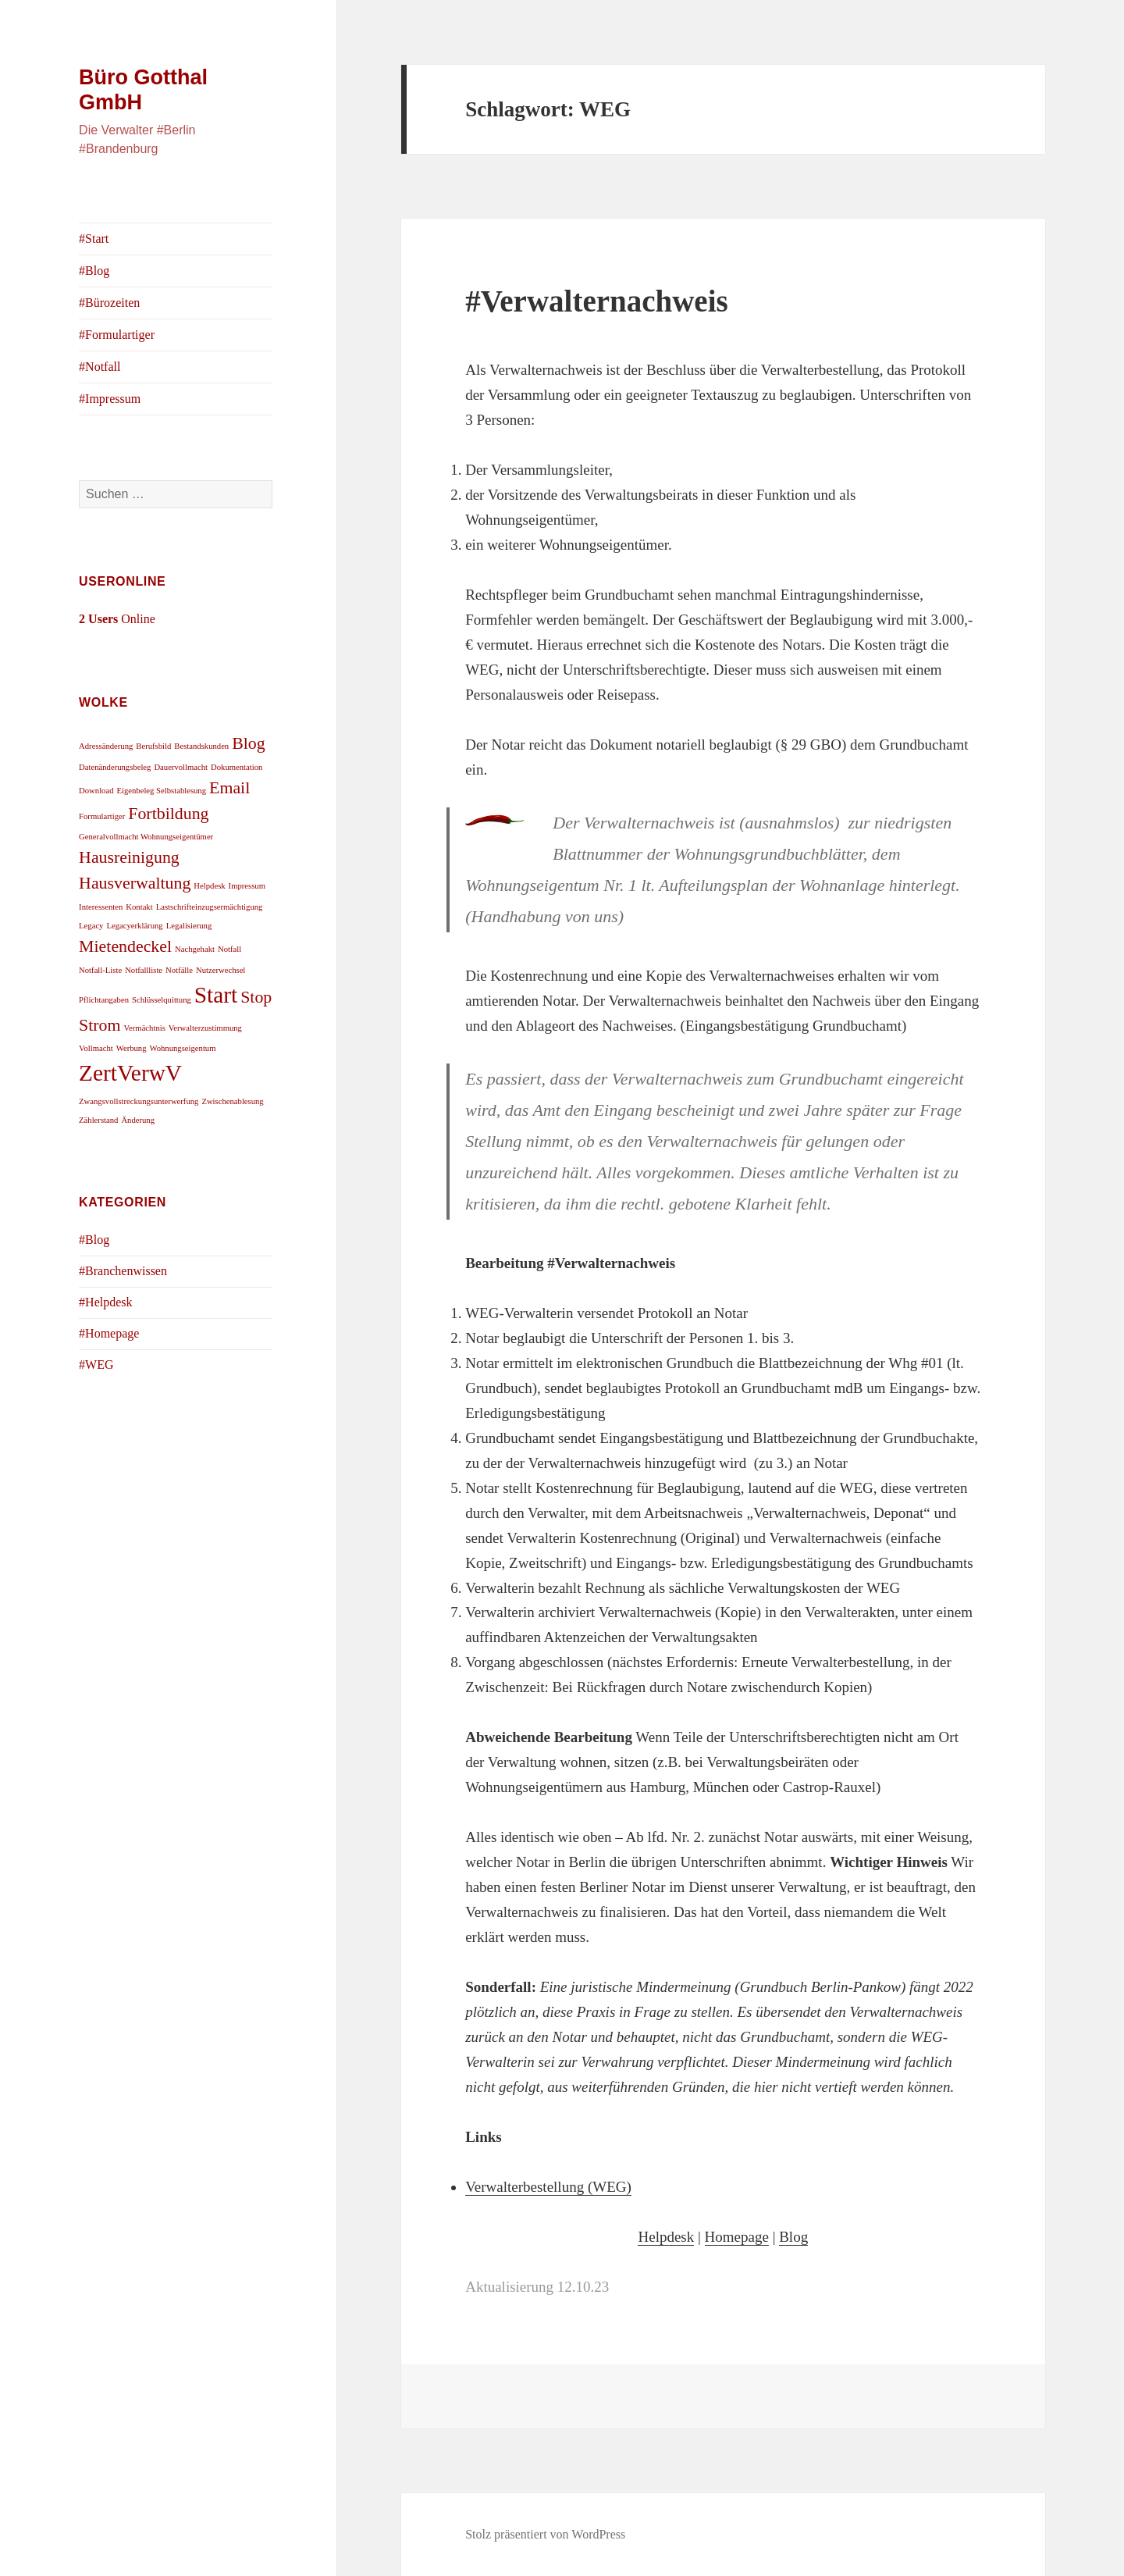 The image size is (1124, 2576). What do you see at coordinates (181, 767) in the screenshot?
I see `Dauervollmacht [Dauervollmacht (1 Eintrag)]` at bounding box center [181, 767].